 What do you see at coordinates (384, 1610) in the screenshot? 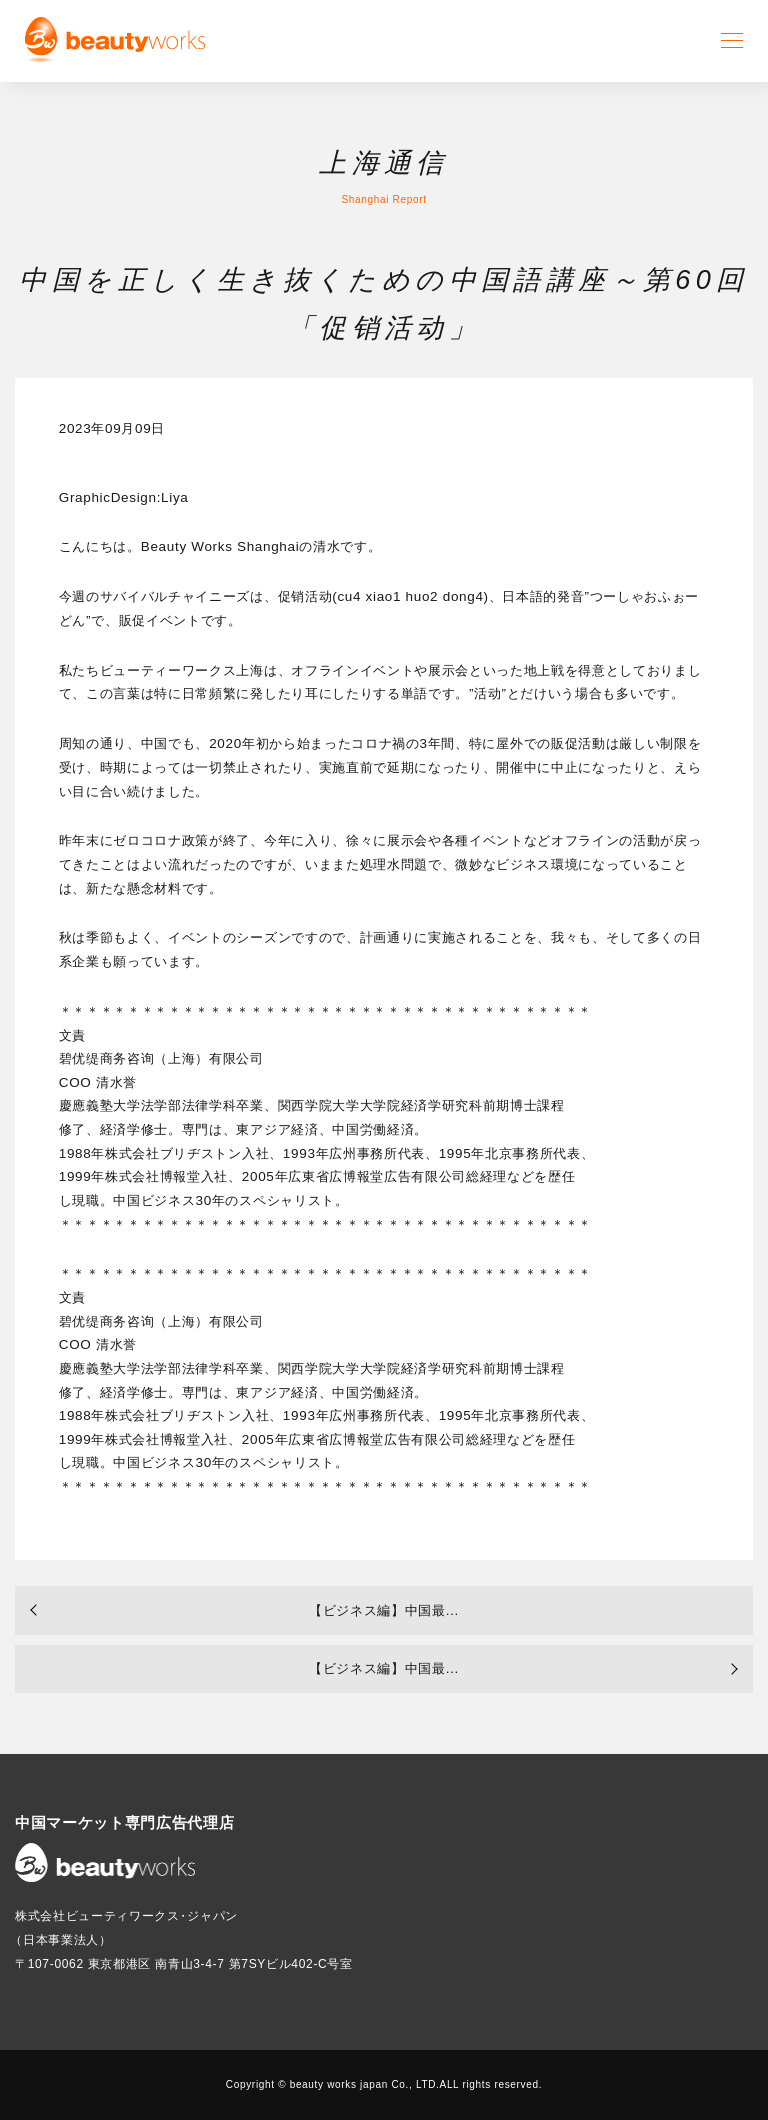
I see `【ビジネス編】中国最...` at bounding box center [384, 1610].